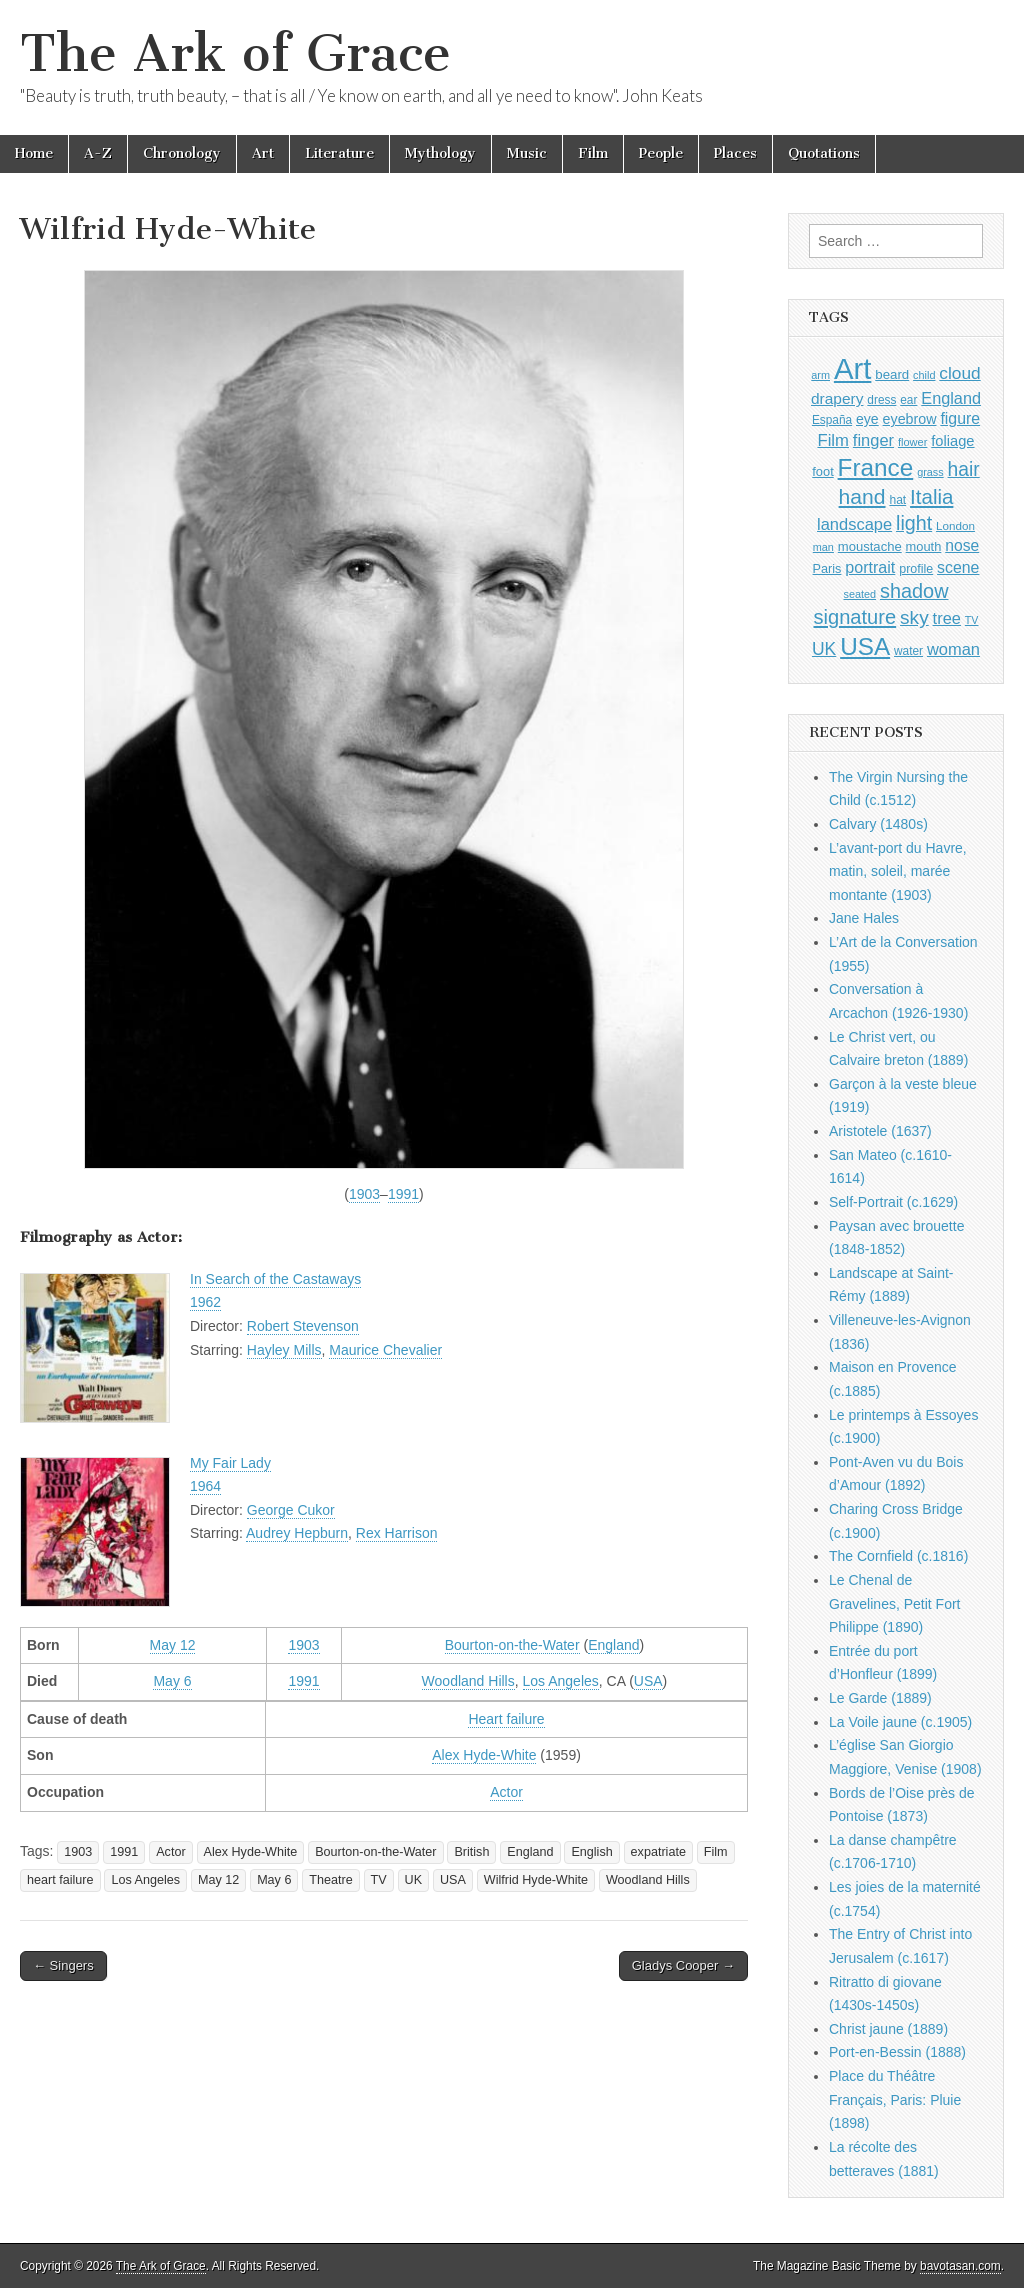 The width and height of the screenshot is (1024, 2288). What do you see at coordinates (230, 1463) in the screenshot?
I see `My Fair Lady` at bounding box center [230, 1463].